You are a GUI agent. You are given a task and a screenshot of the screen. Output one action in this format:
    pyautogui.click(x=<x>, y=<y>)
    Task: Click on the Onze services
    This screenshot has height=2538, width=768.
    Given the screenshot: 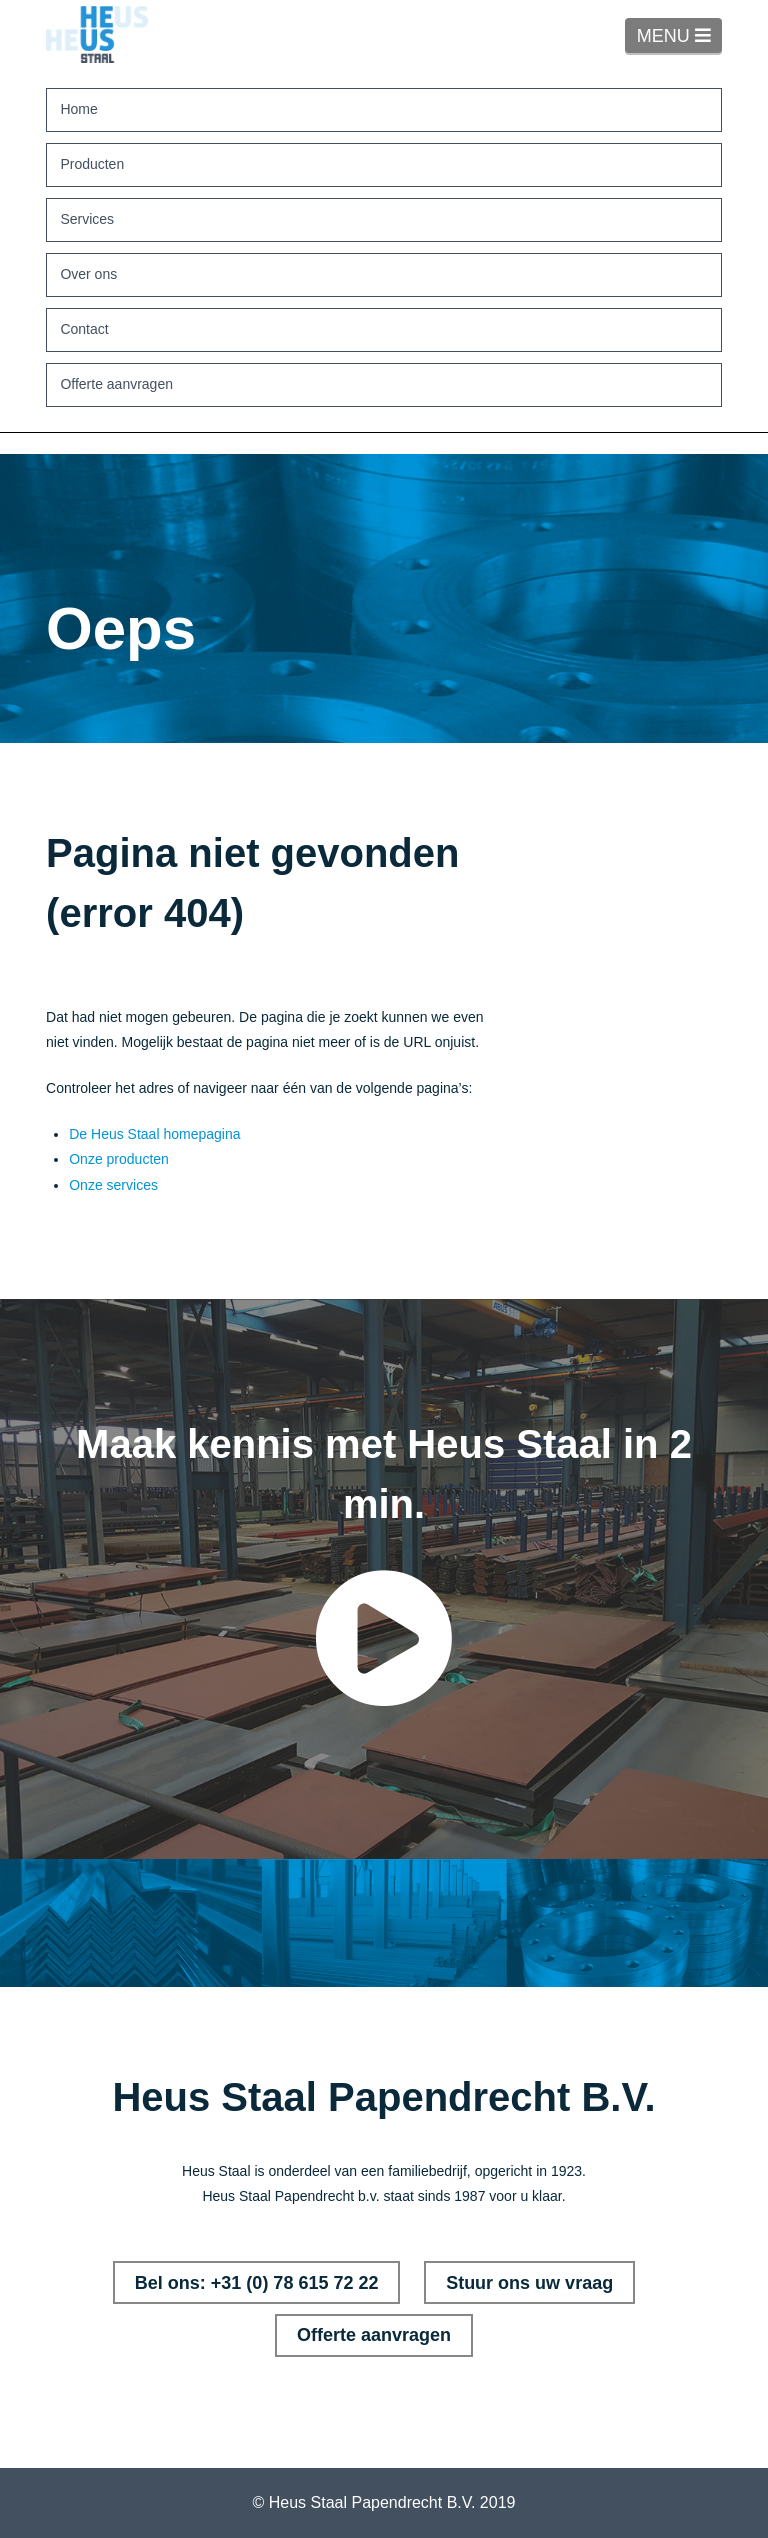 What is the action you would take?
    pyautogui.click(x=113, y=1185)
    